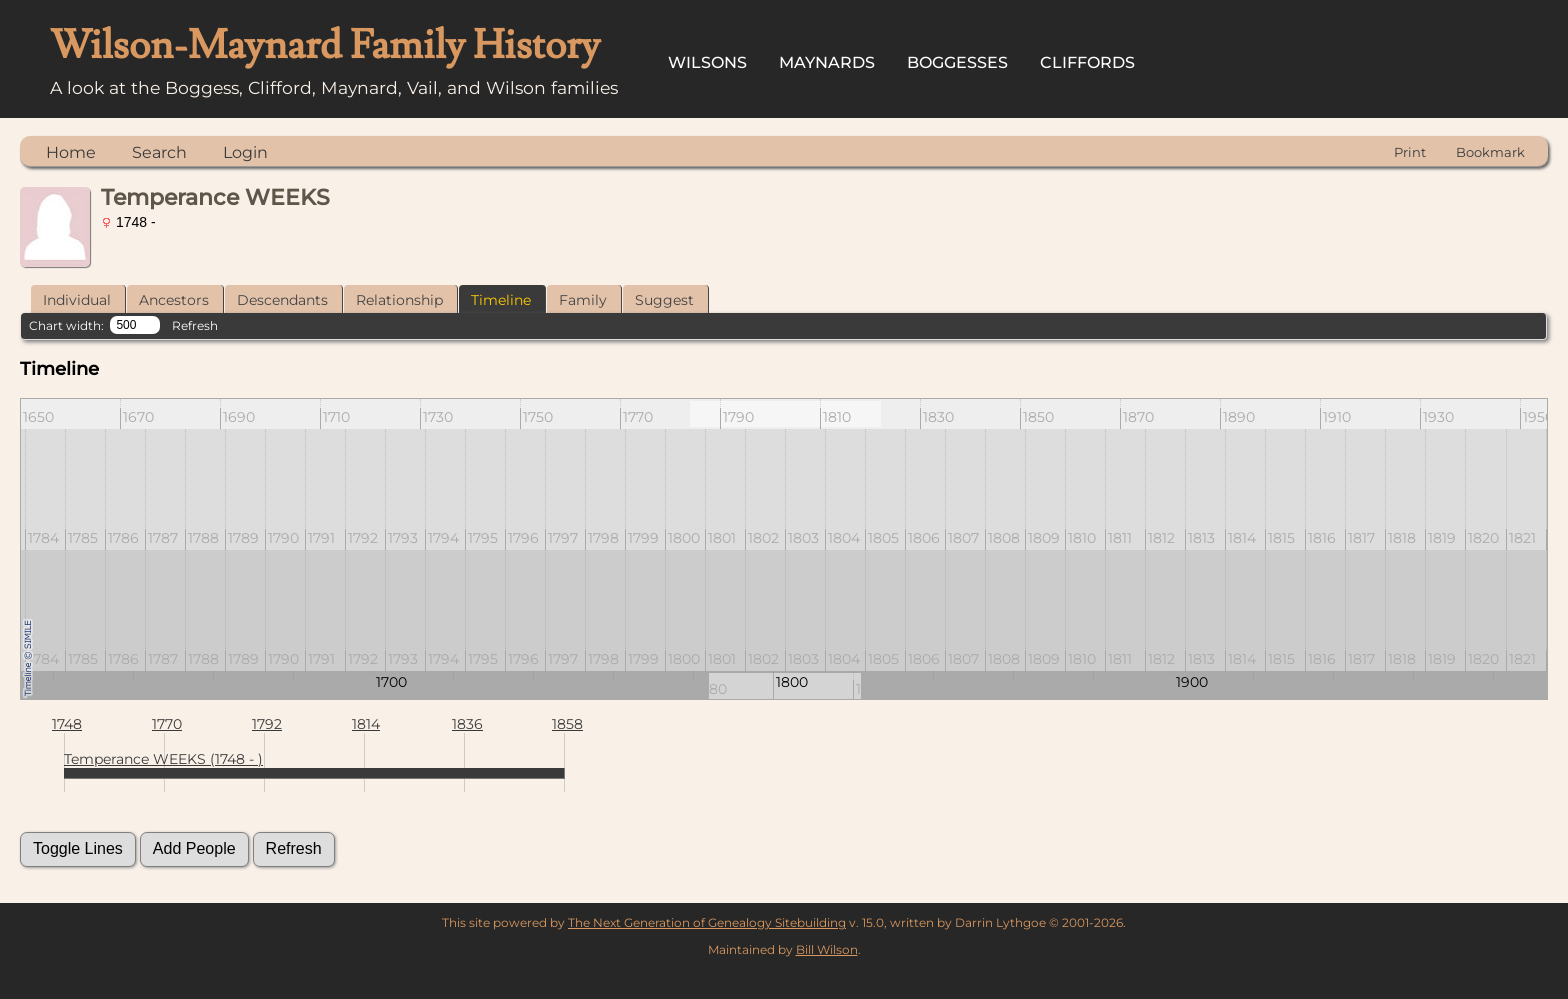 The image size is (1568, 999). What do you see at coordinates (67, 724) in the screenshot?
I see `1748` at bounding box center [67, 724].